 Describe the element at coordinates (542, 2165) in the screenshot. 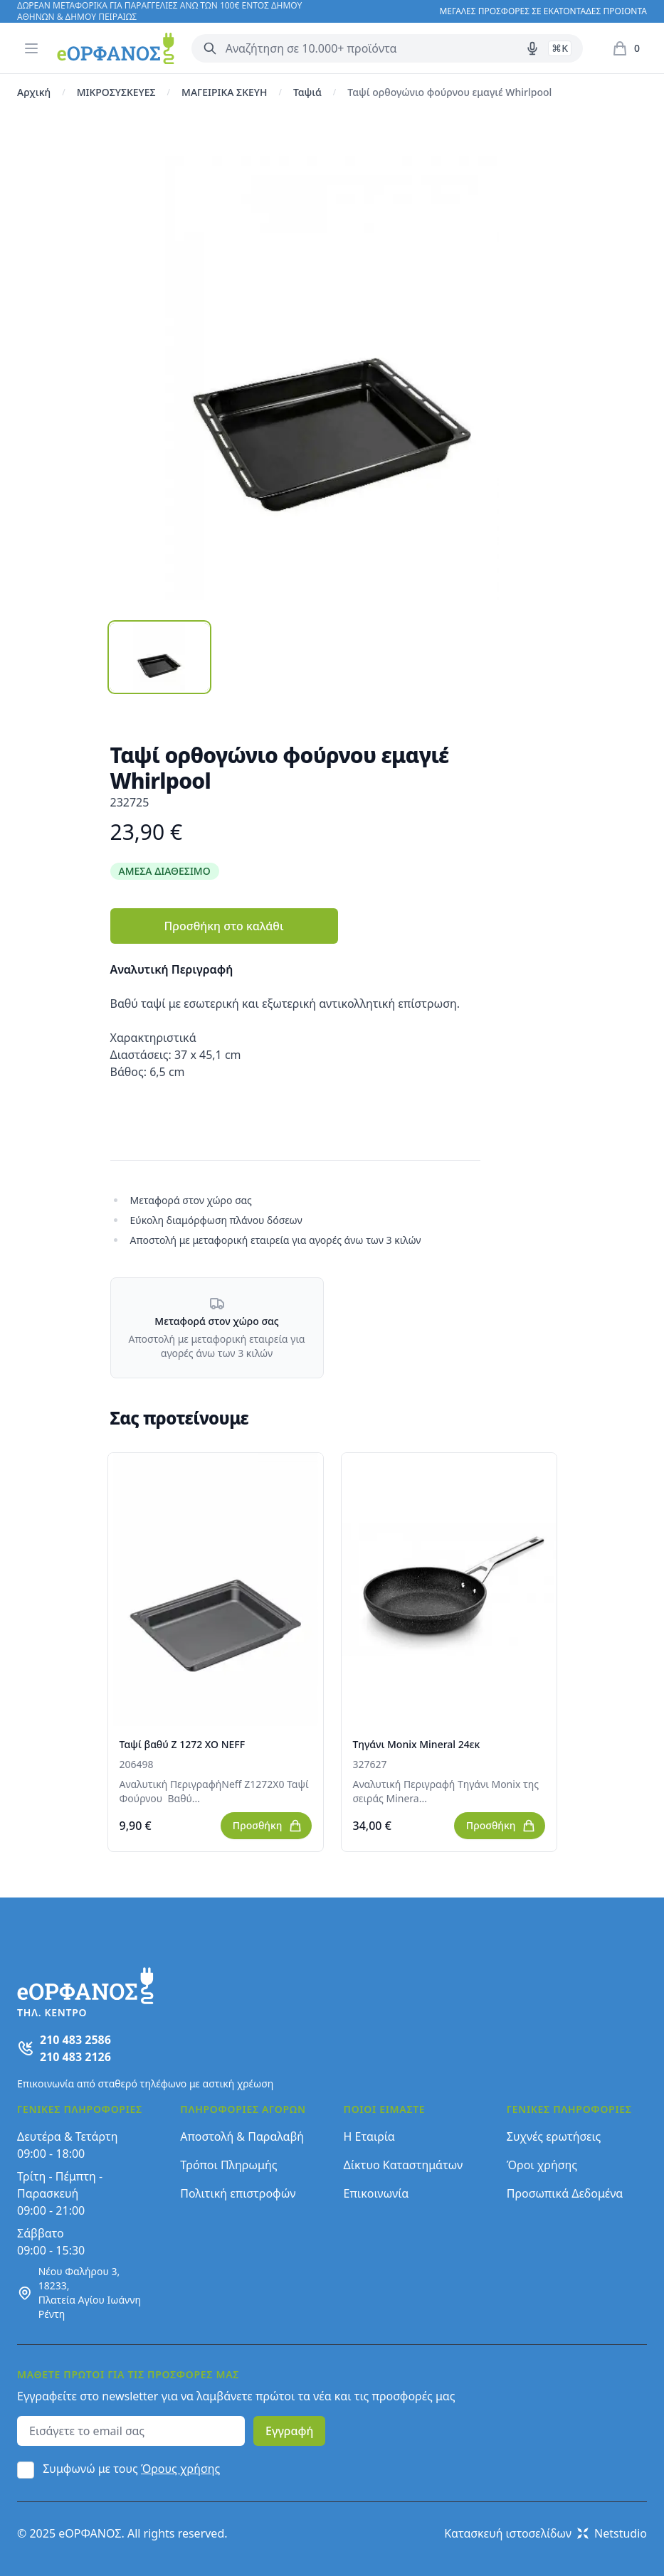

I see `Όροι χρήσης` at that location.